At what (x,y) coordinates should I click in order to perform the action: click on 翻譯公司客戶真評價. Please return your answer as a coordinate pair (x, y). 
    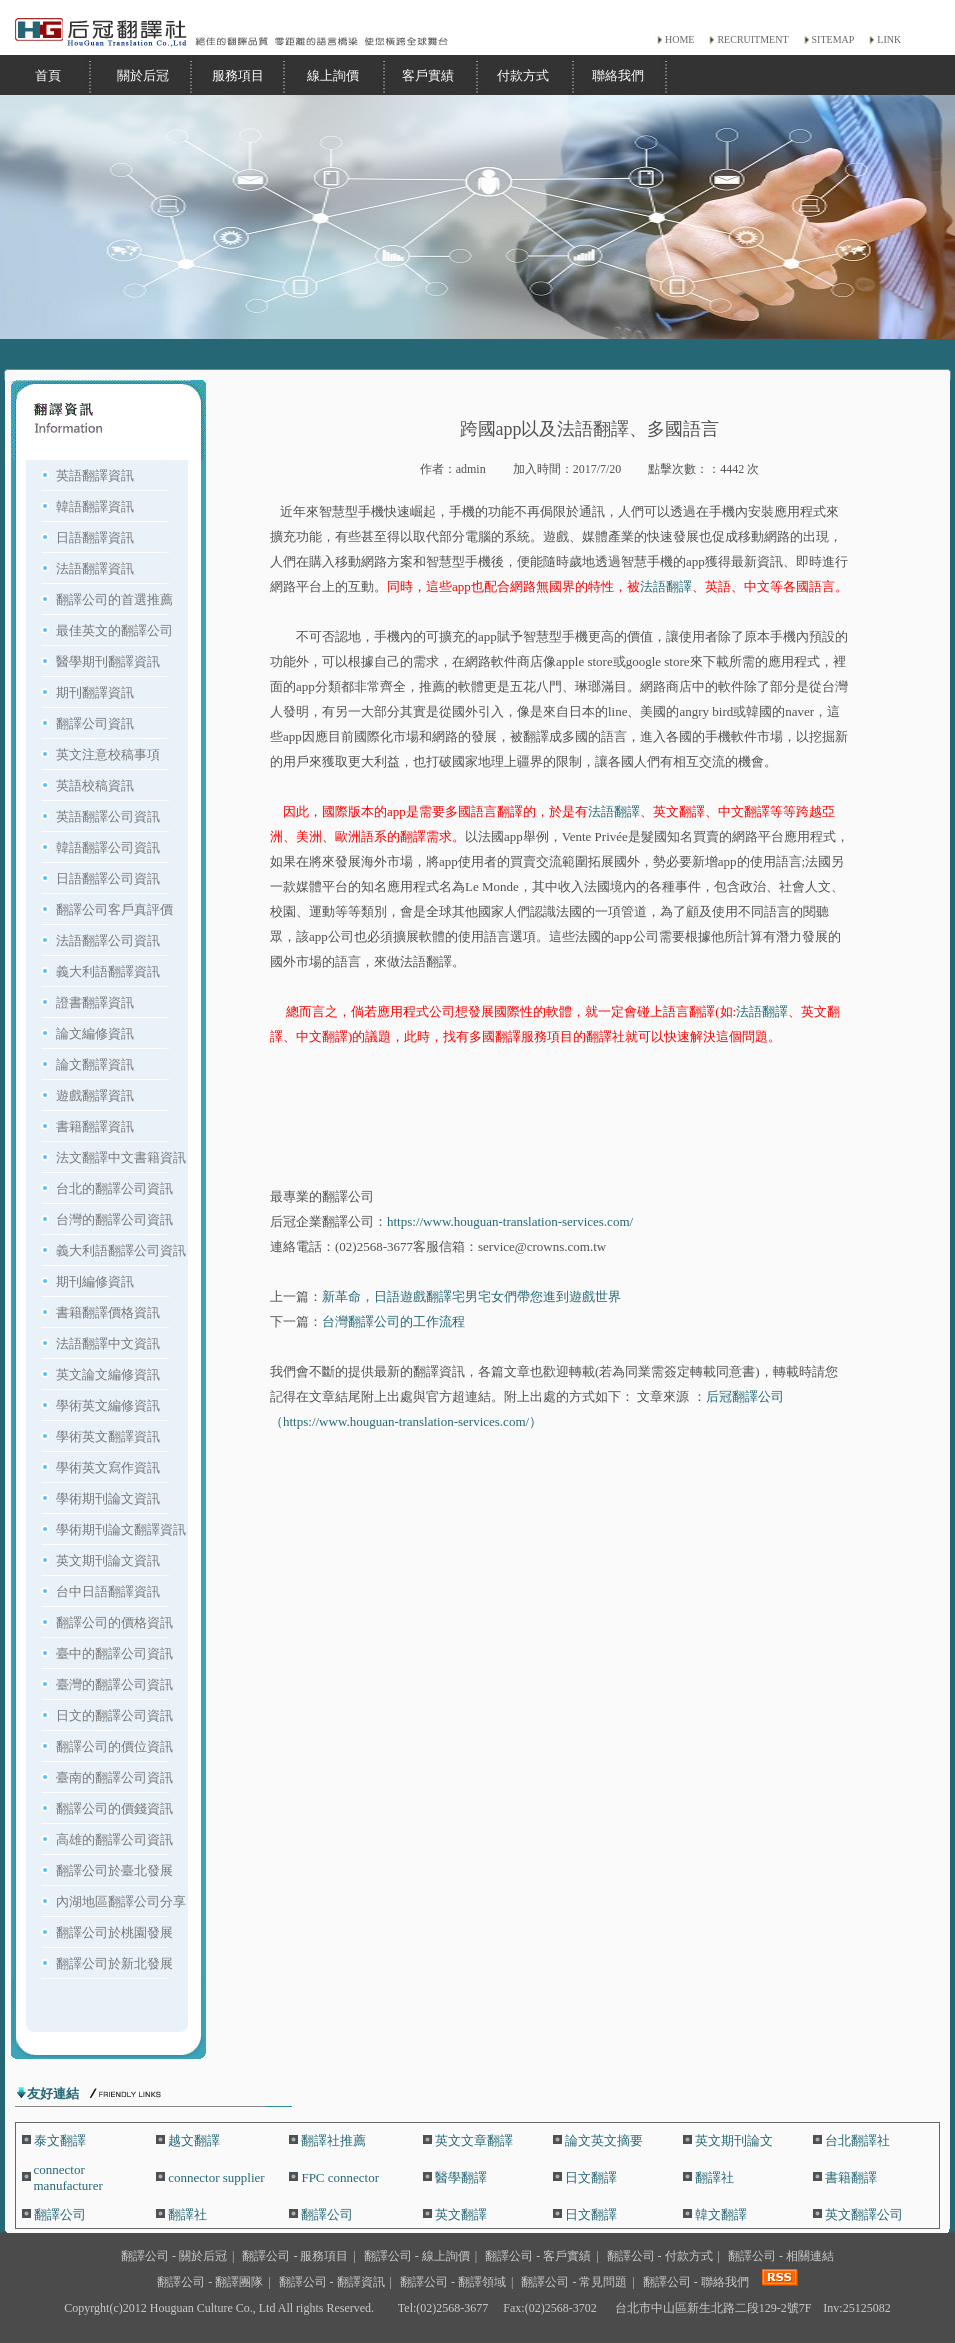
    Looking at the image, I should click on (114, 909).